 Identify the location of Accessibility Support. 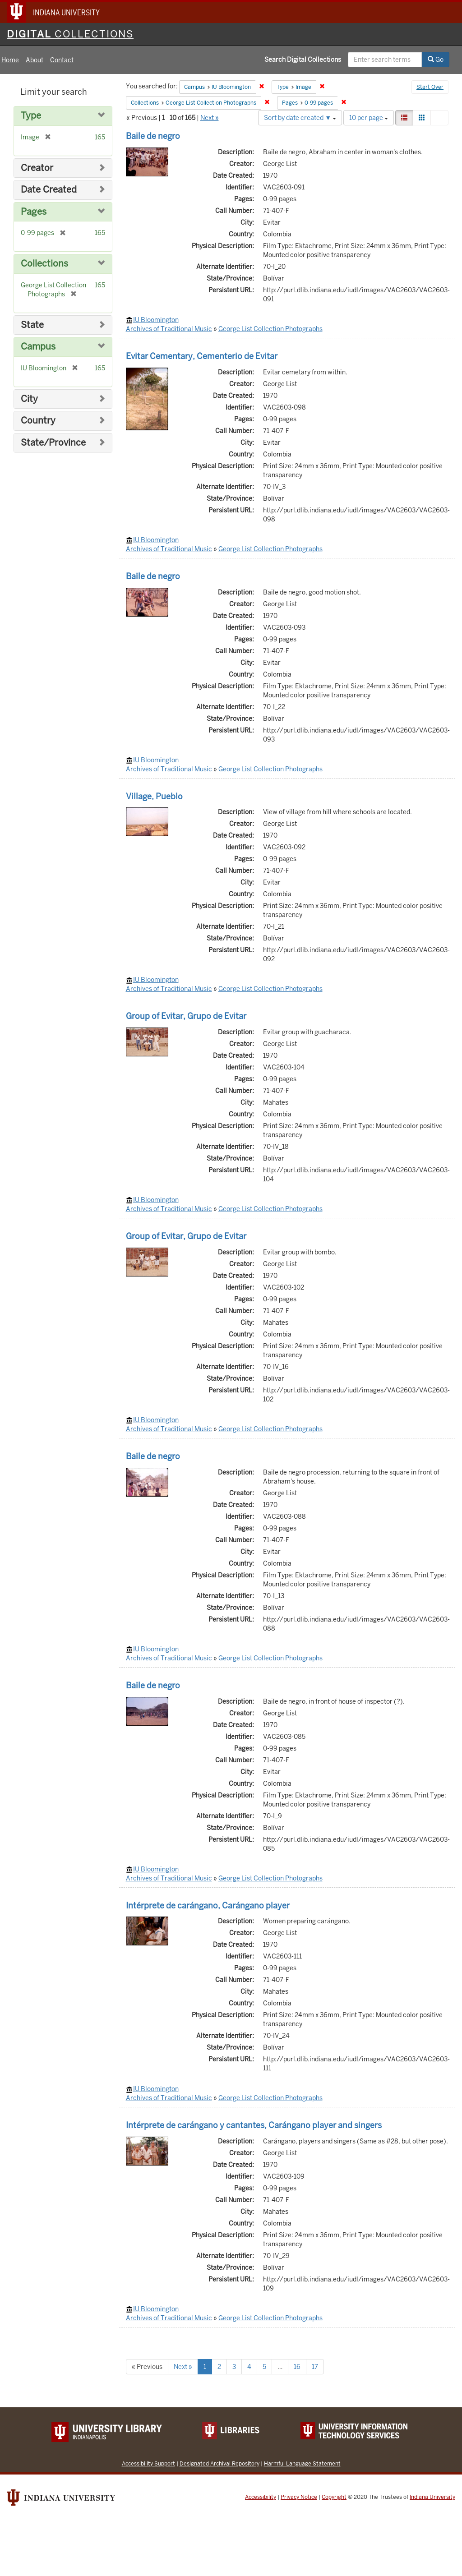
(148, 2463).